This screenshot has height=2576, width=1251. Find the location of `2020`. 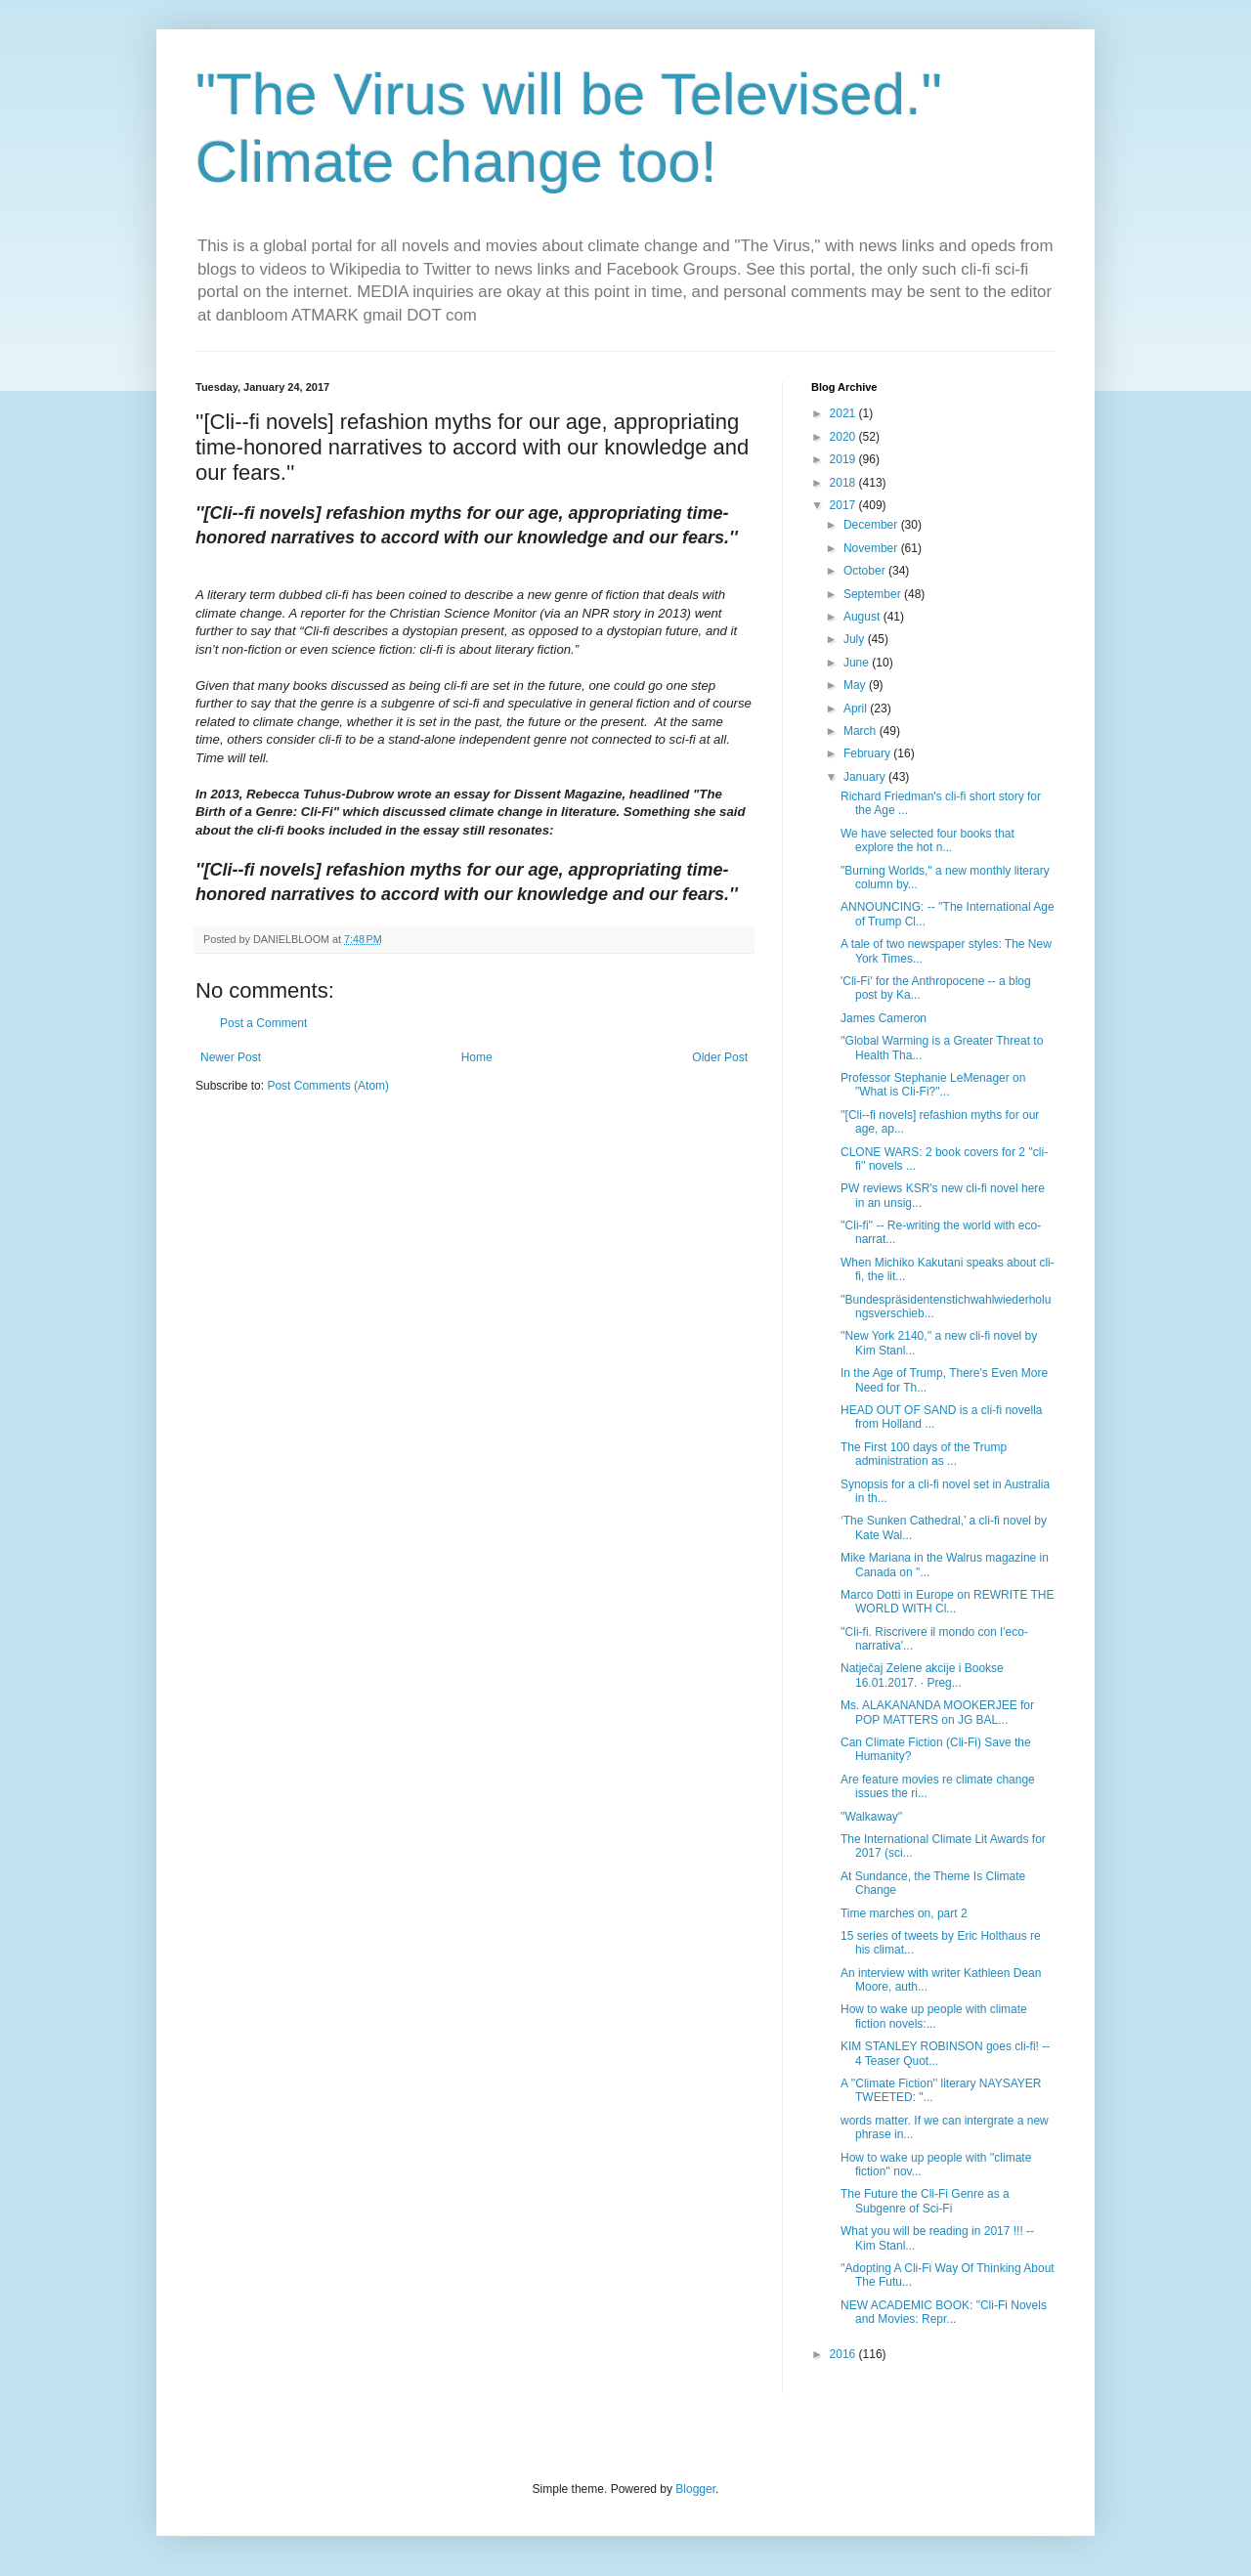

2020 is located at coordinates (844, 437).